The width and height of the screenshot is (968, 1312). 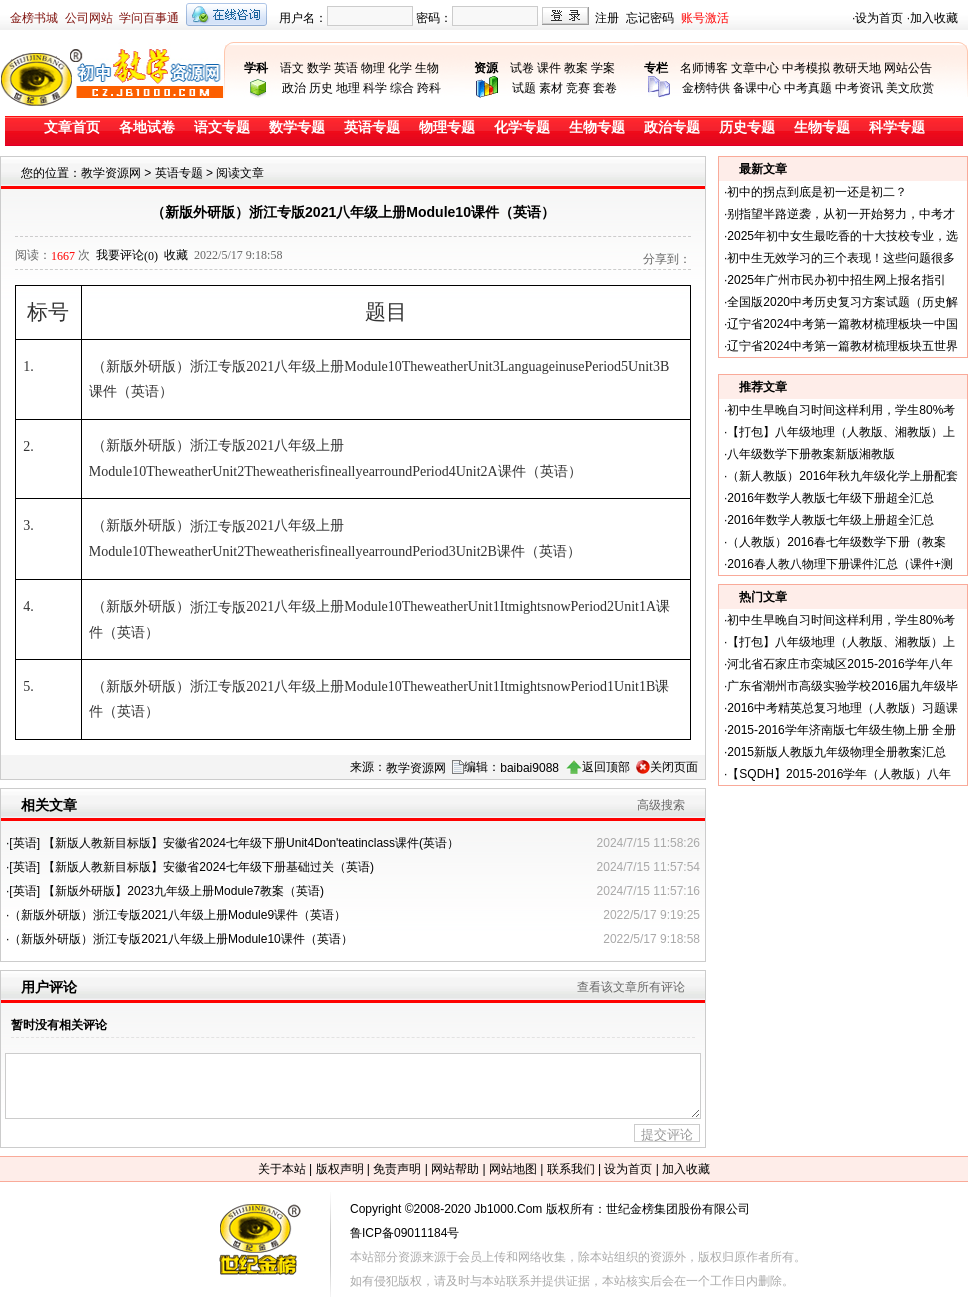 I want to click on 物理, so click(x=373, y=68).